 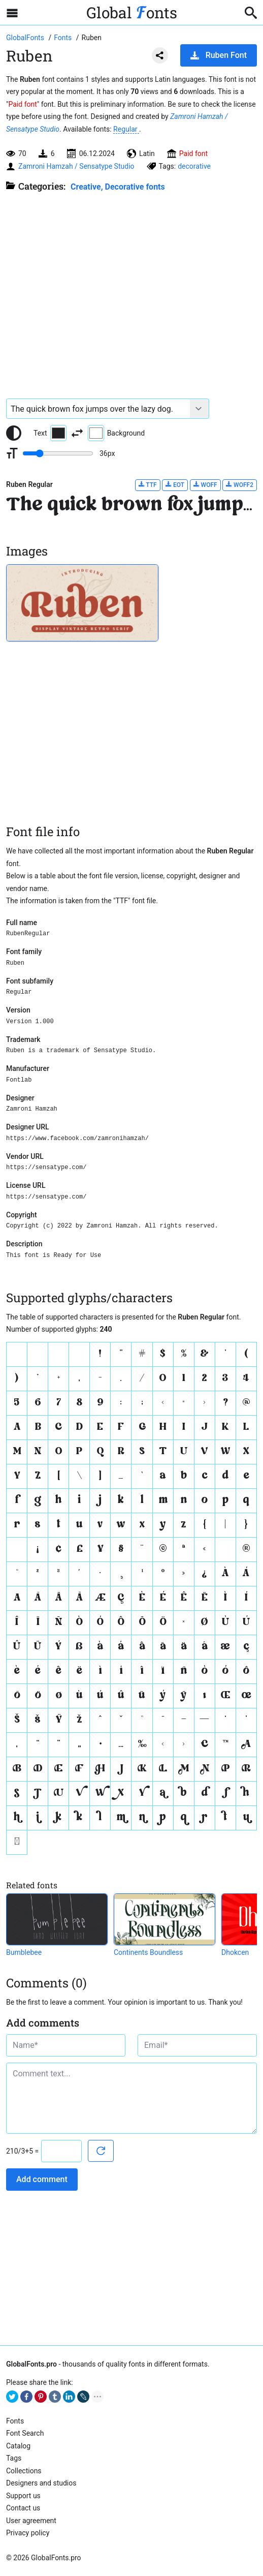 What do you see at coordinates (148, 484) in the screenshot?
I see `TTF [Download Ruben Regular font in TTF format.]` at bounding box center [148, 484].